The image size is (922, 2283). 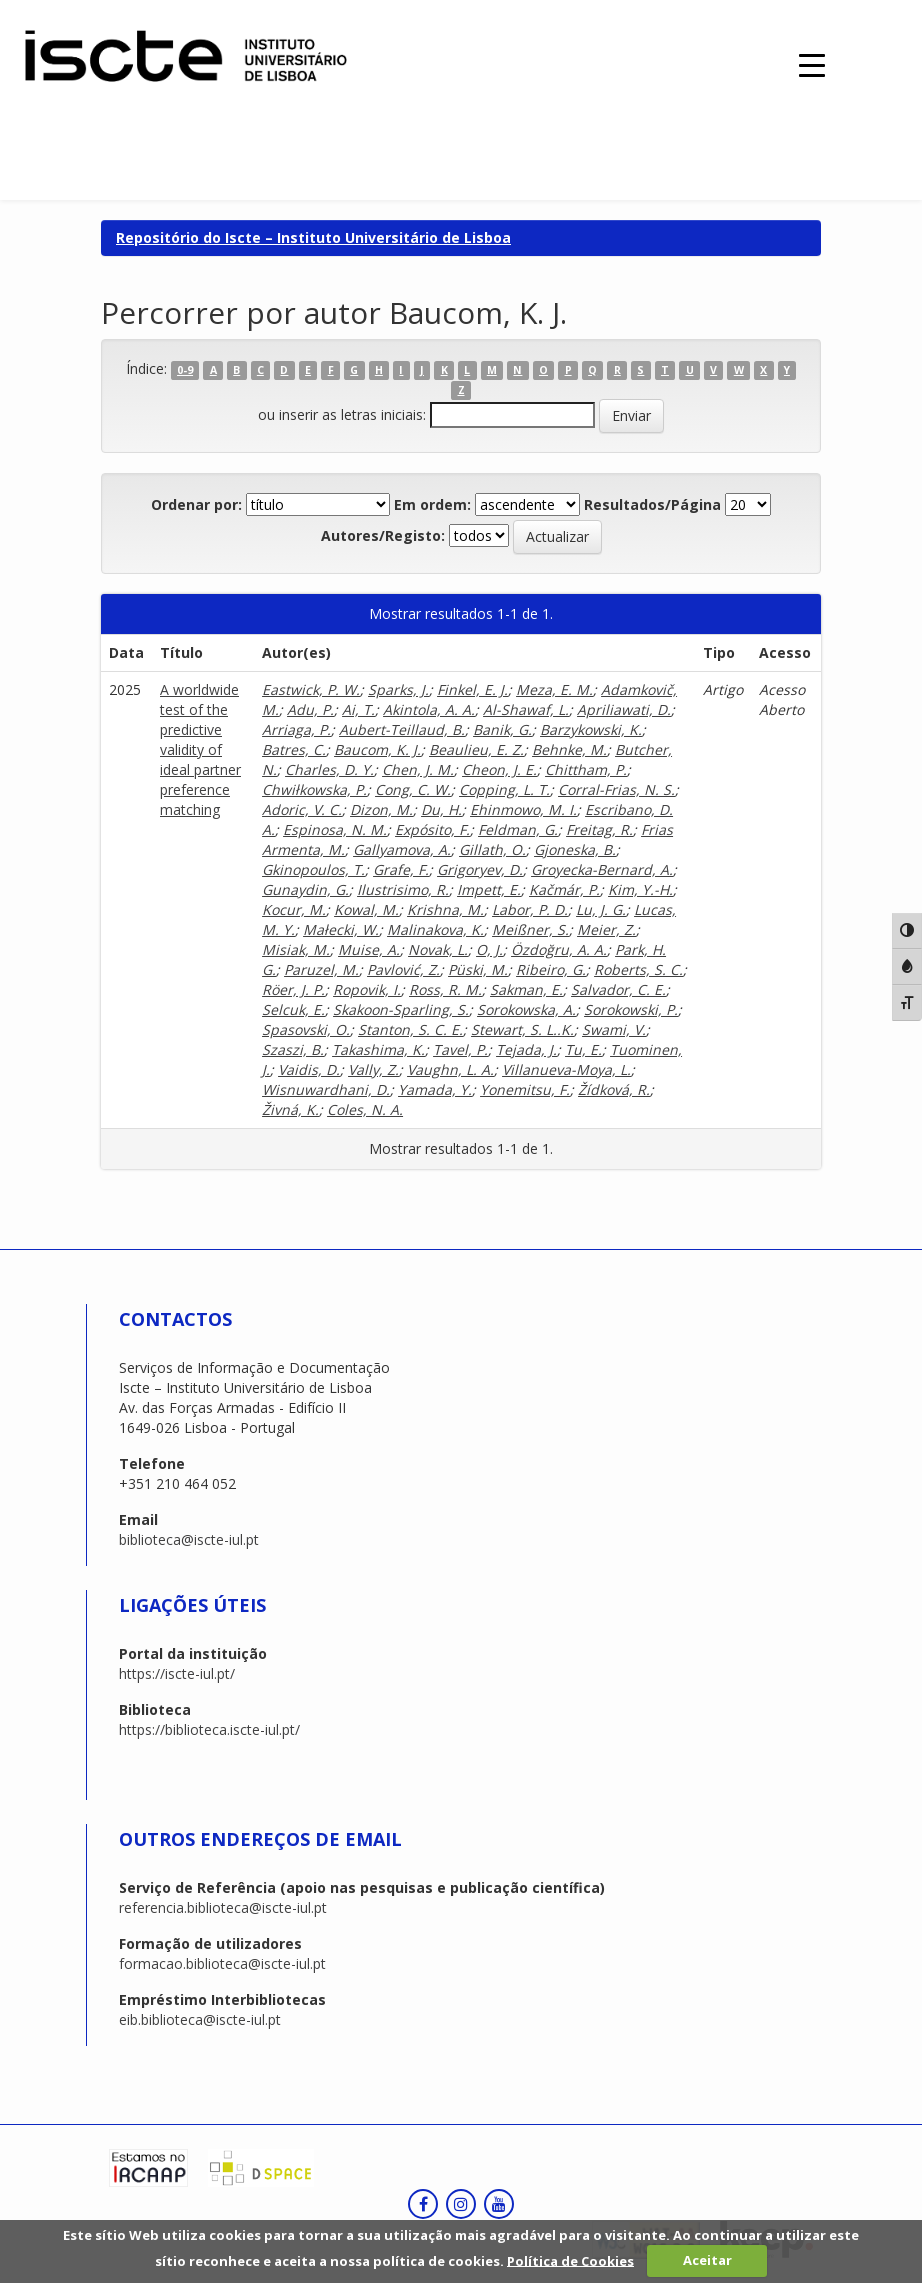 I want to click on Žídková, R., so click(x=614, y=1089).